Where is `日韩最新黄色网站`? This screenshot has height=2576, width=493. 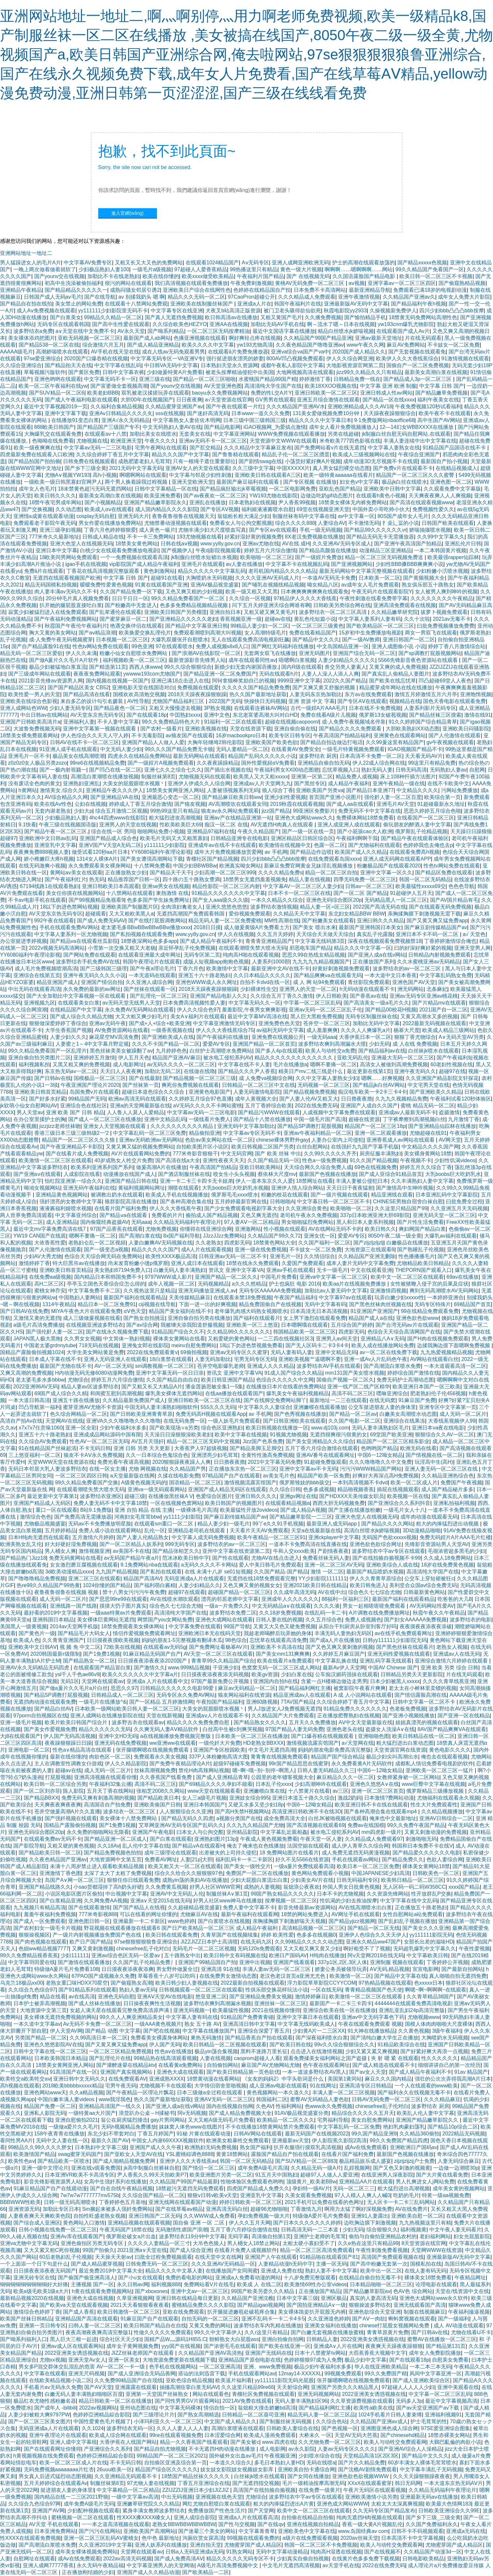 日韩最新黄色网站 is located at coordinates (424, 1592).